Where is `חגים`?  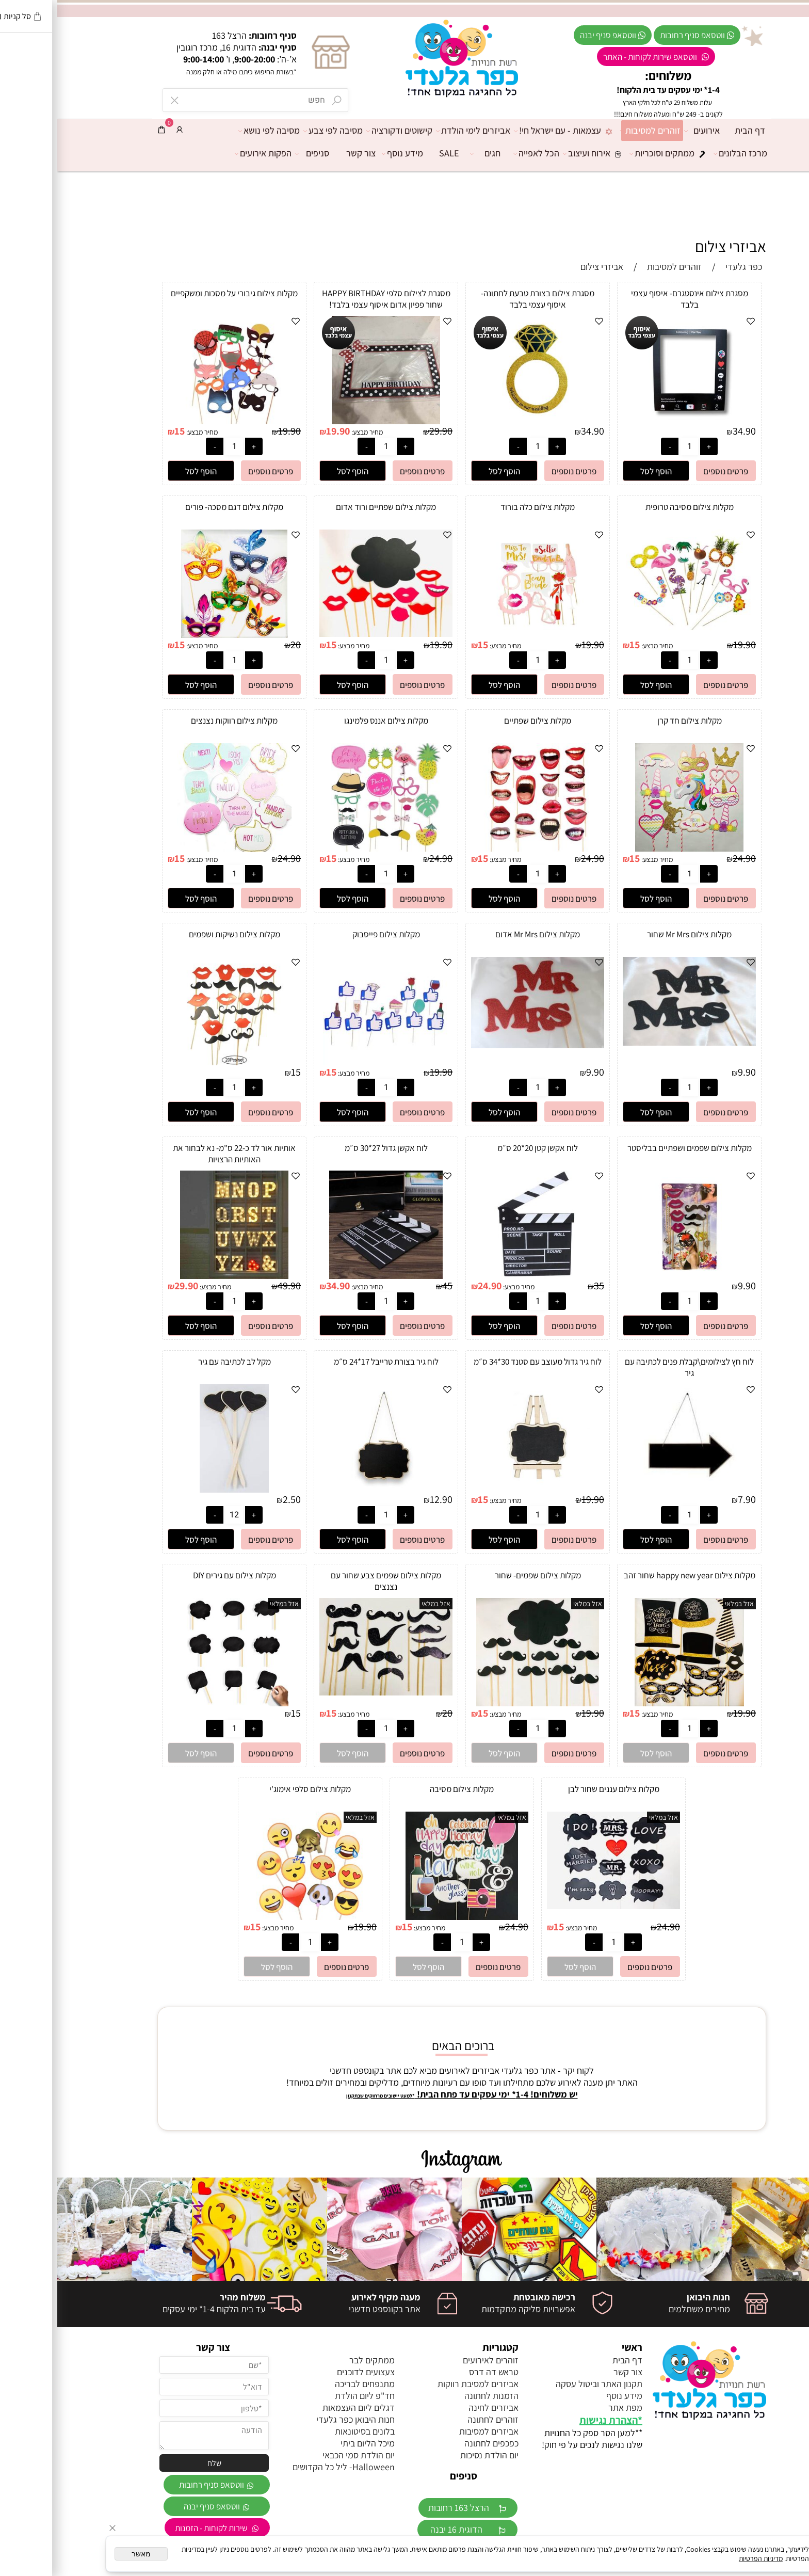
חגים is located at coordinates (430, 153).